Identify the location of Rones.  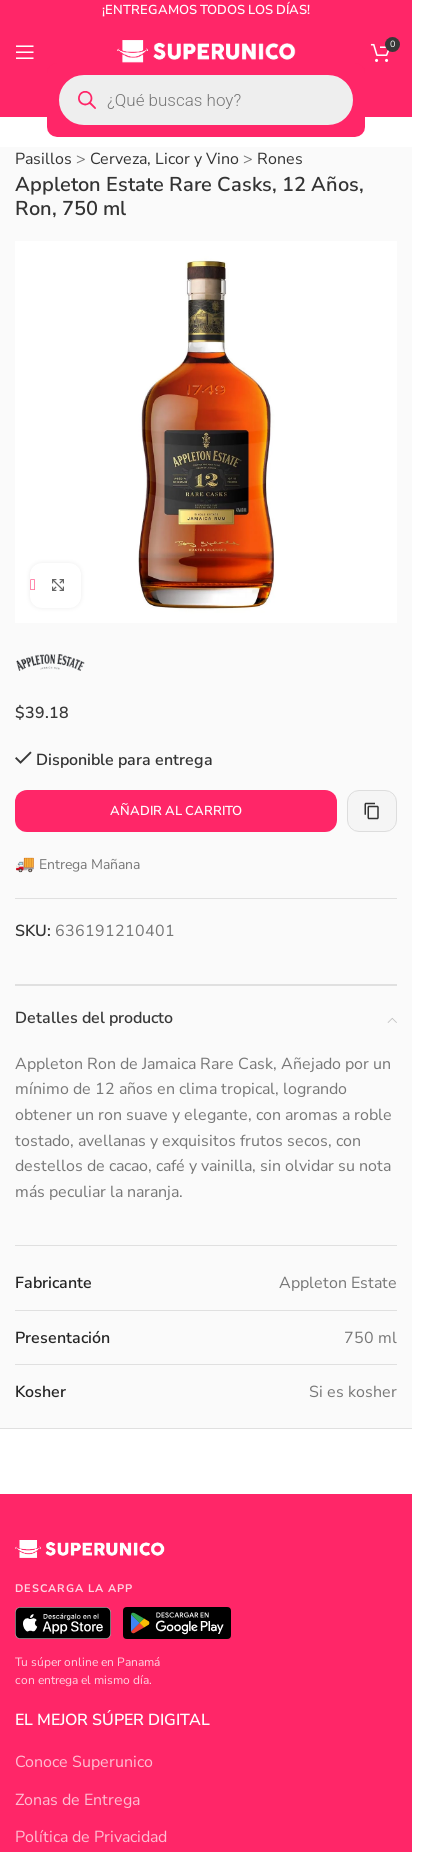
(280, 159).